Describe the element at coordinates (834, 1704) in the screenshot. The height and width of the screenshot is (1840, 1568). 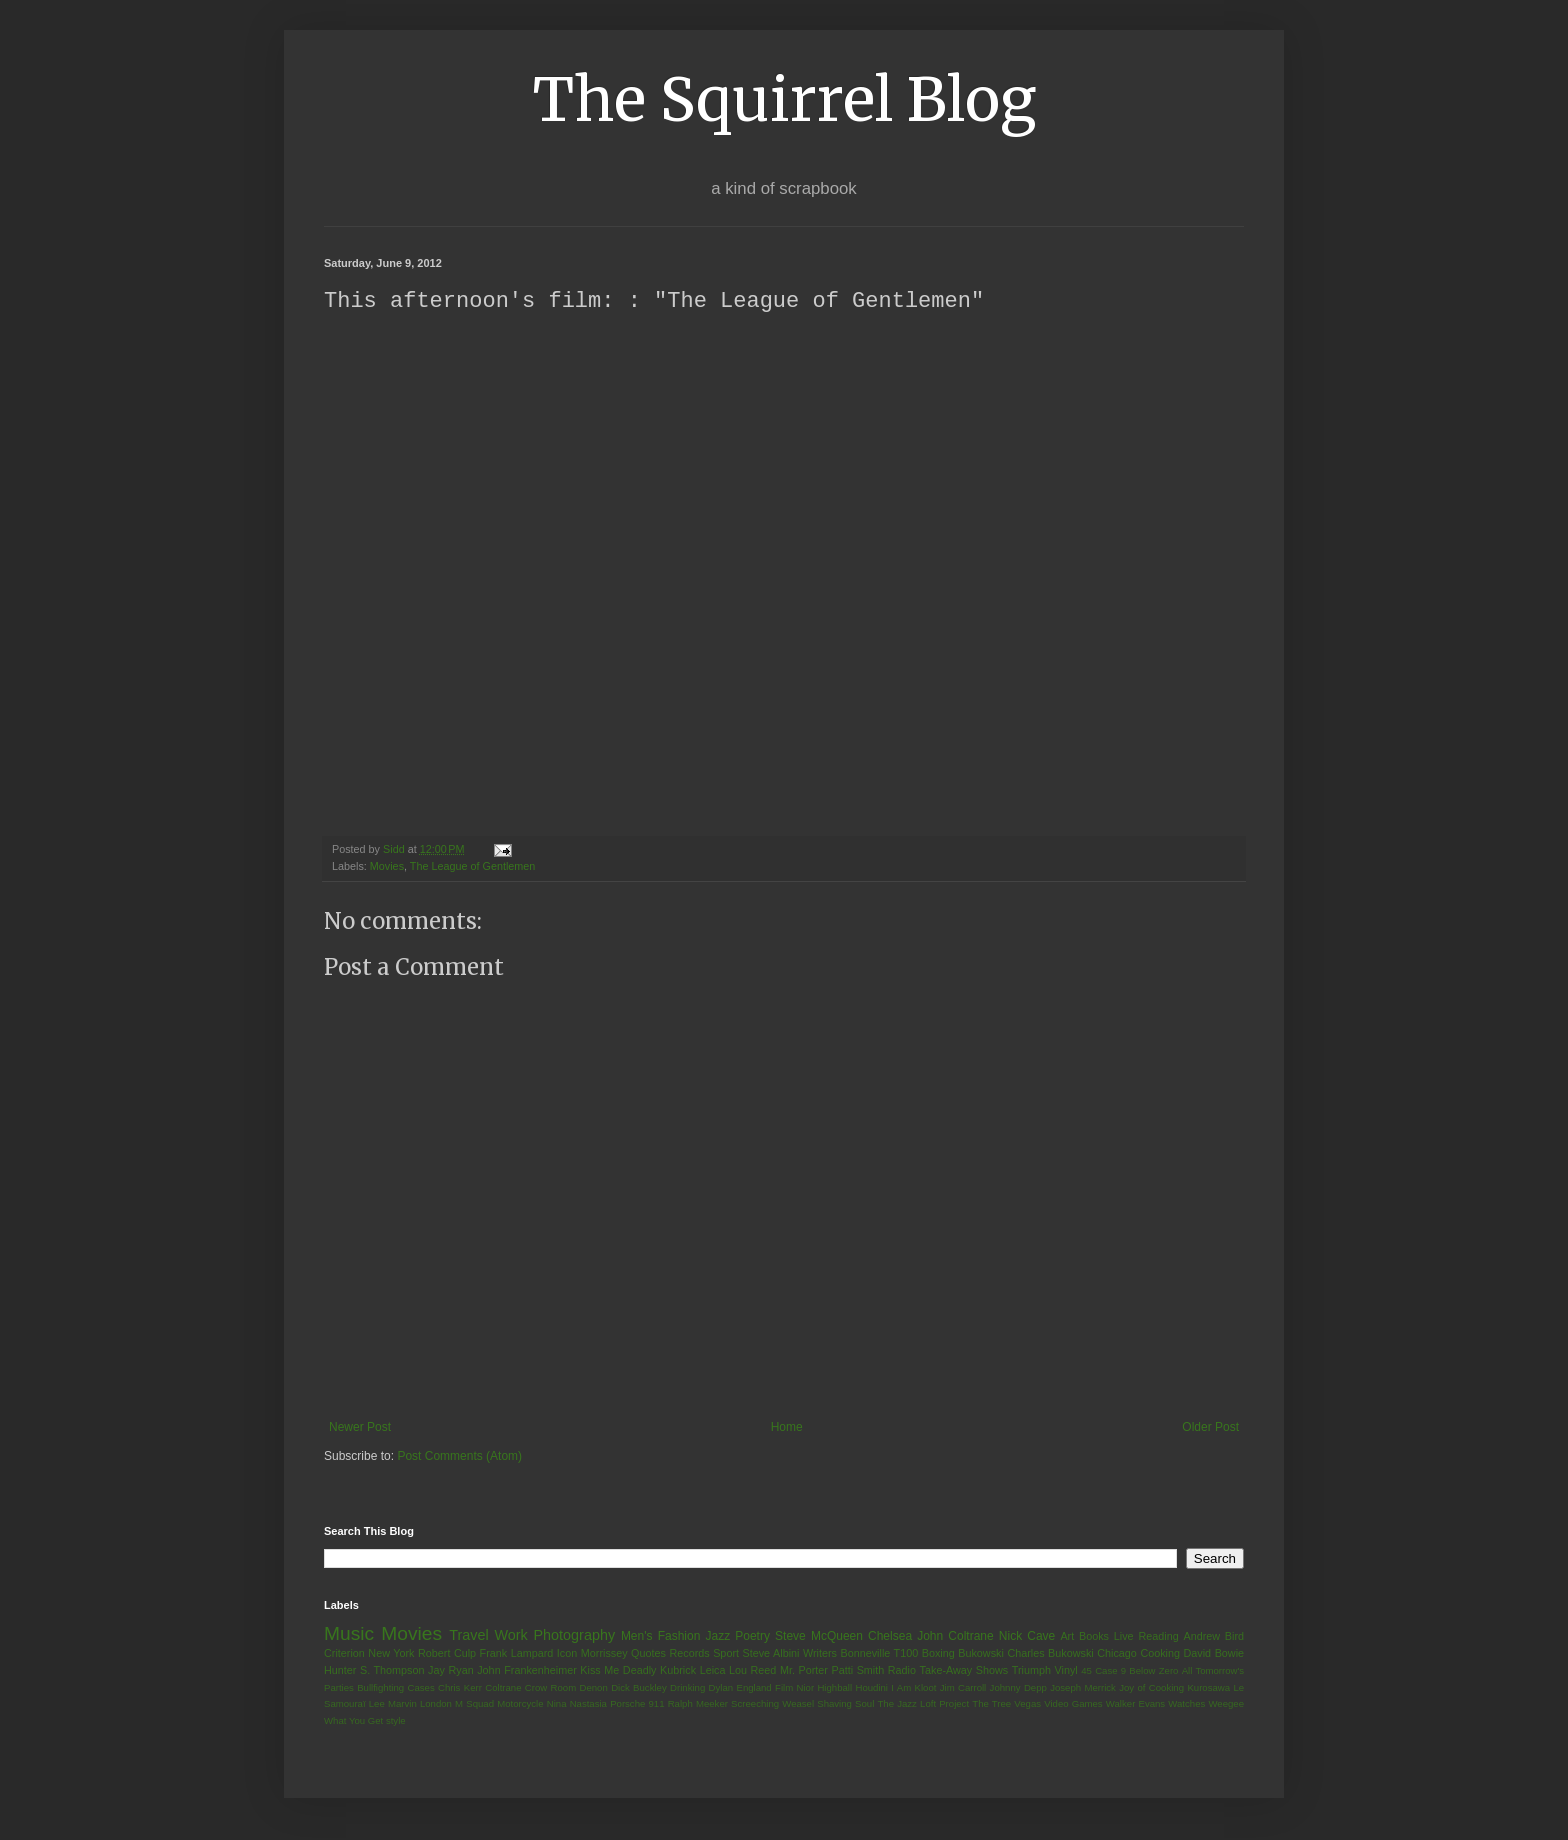
I see `Shaving` at that location.